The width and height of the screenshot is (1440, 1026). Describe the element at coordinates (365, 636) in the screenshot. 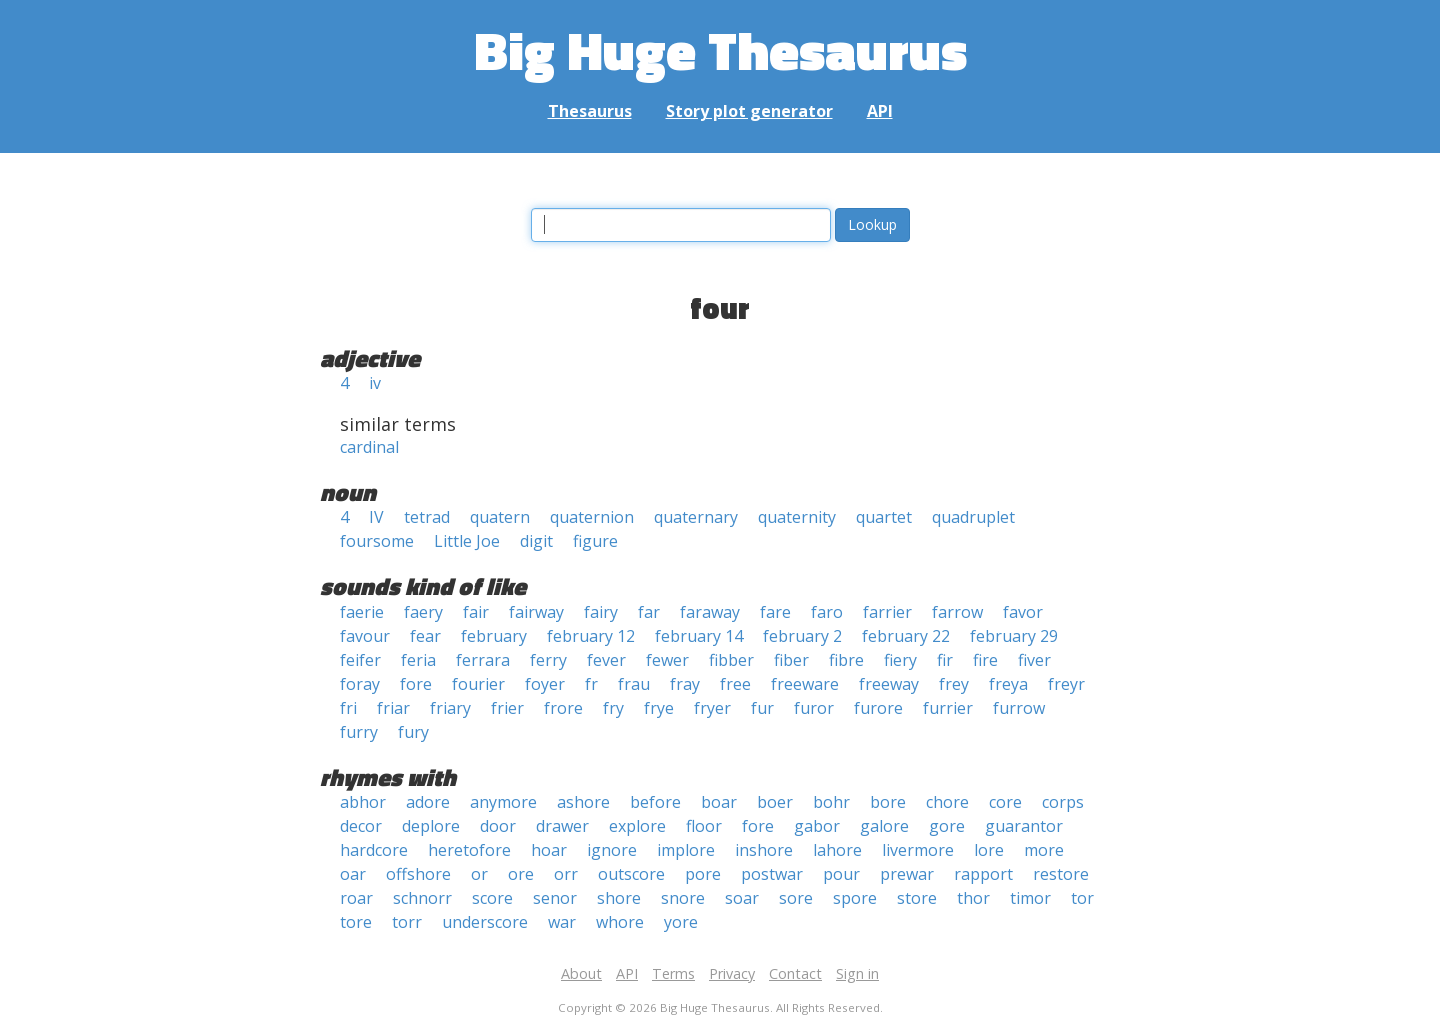

I see `favour` at that location.